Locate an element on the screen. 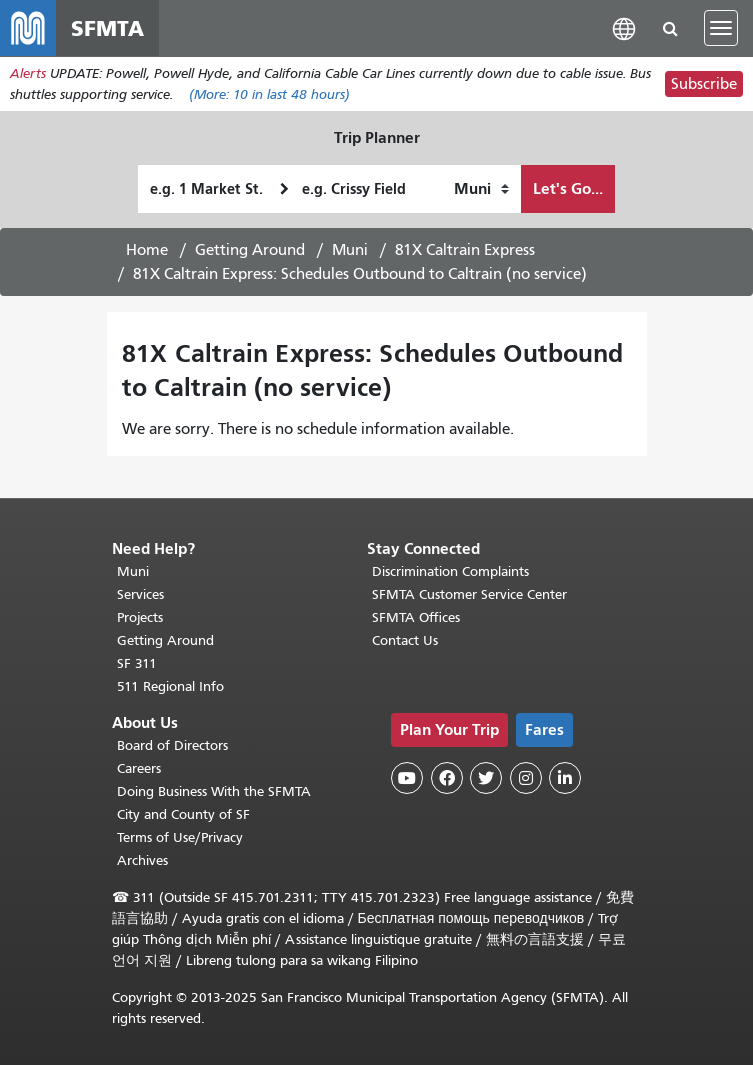  Discrimination Complaints is located at coordinates (450, 571).